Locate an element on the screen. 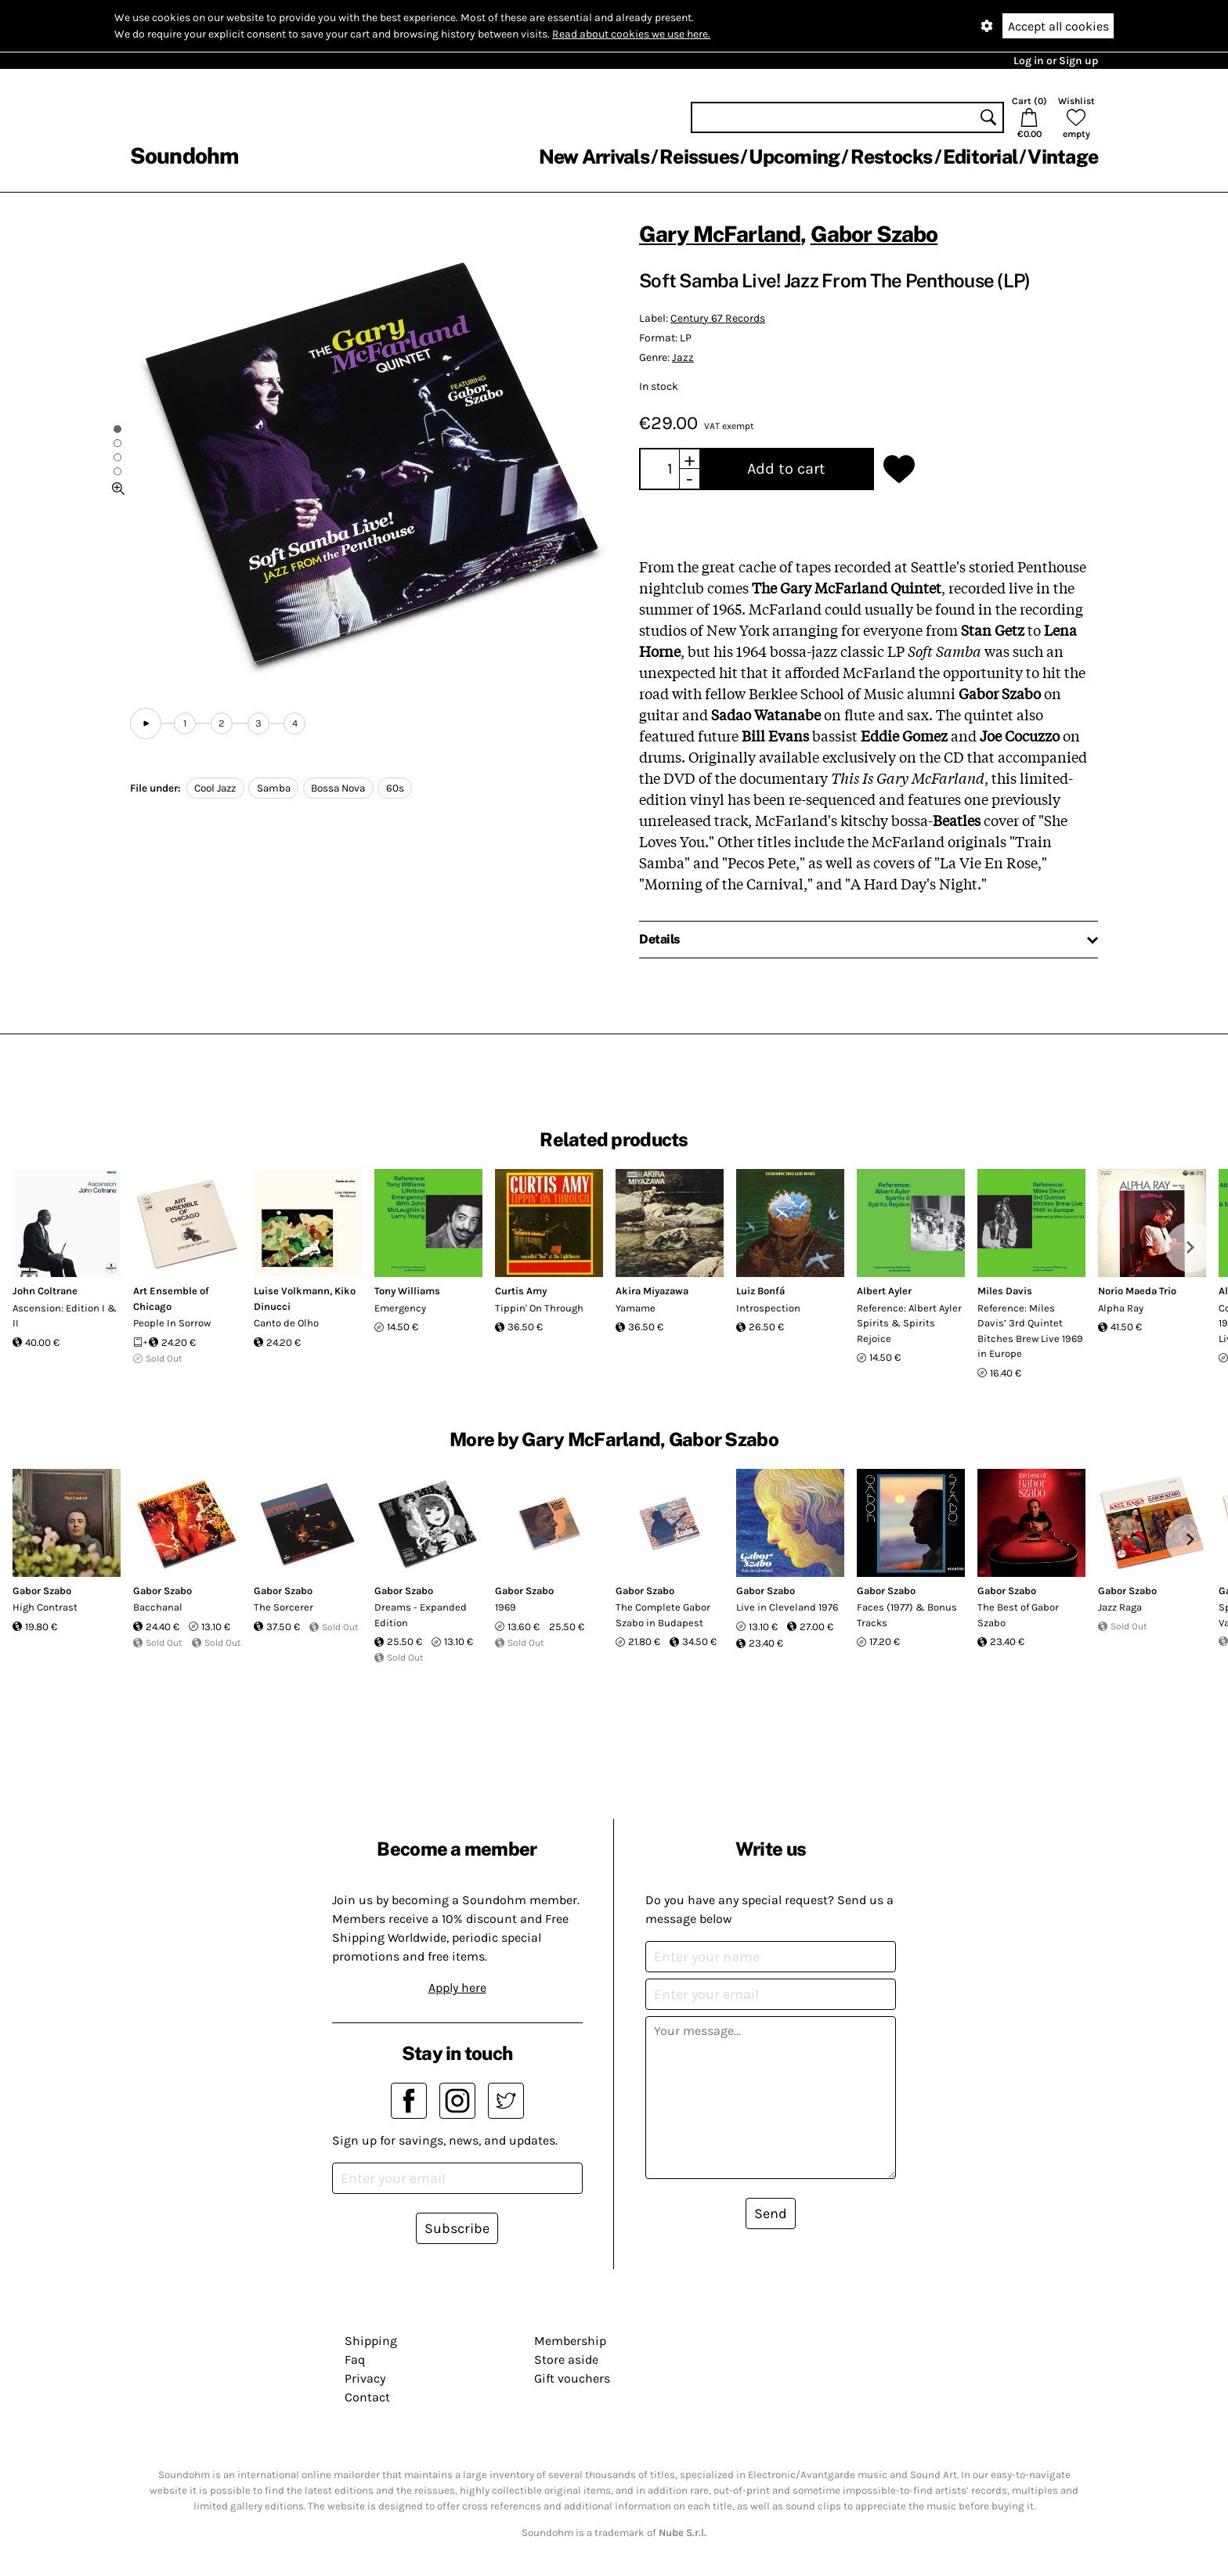  Introspection is located at coordinates (768, 1308).